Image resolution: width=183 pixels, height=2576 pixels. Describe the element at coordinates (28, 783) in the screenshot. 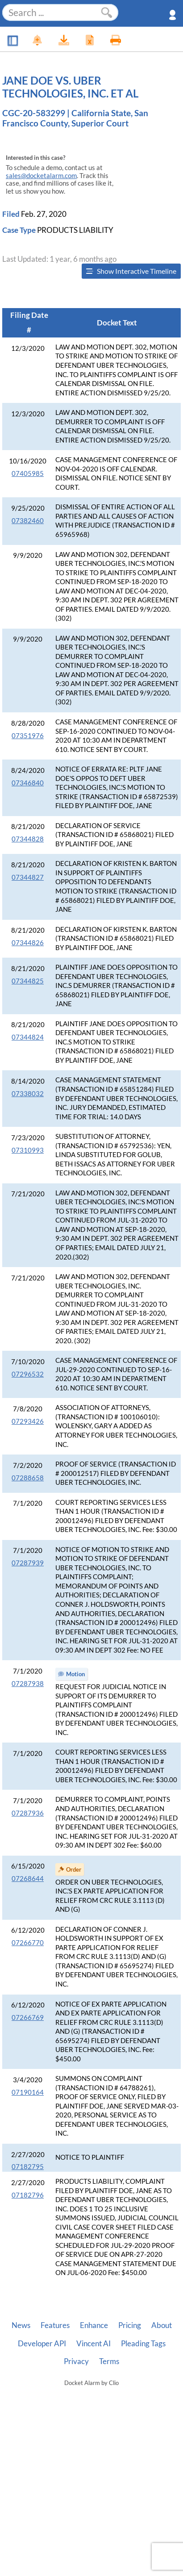

I see `07346840` at that location.